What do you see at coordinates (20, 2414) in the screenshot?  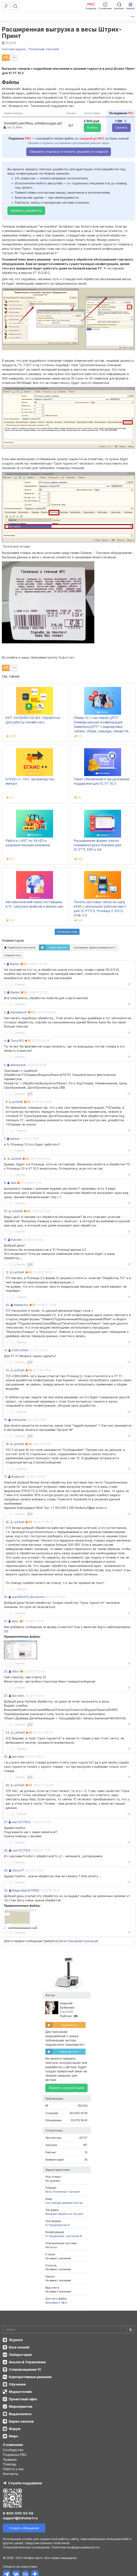 I see `Видеозаписи` at bounding box center [20, 2414].